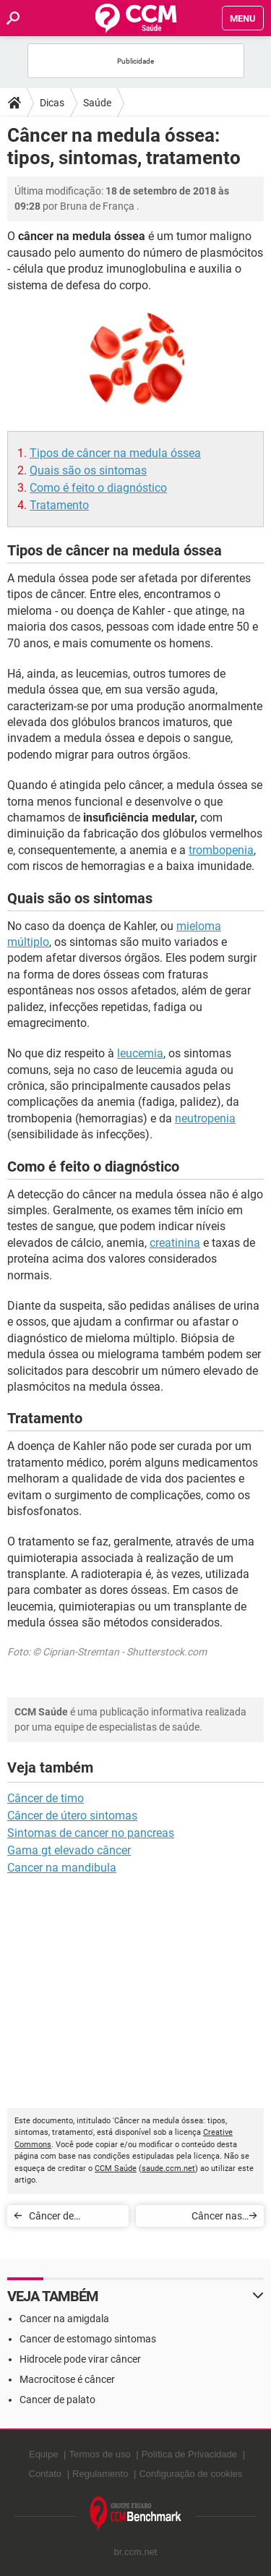  I want to click on Como é feito o diagnóstico, so click(98, 488).